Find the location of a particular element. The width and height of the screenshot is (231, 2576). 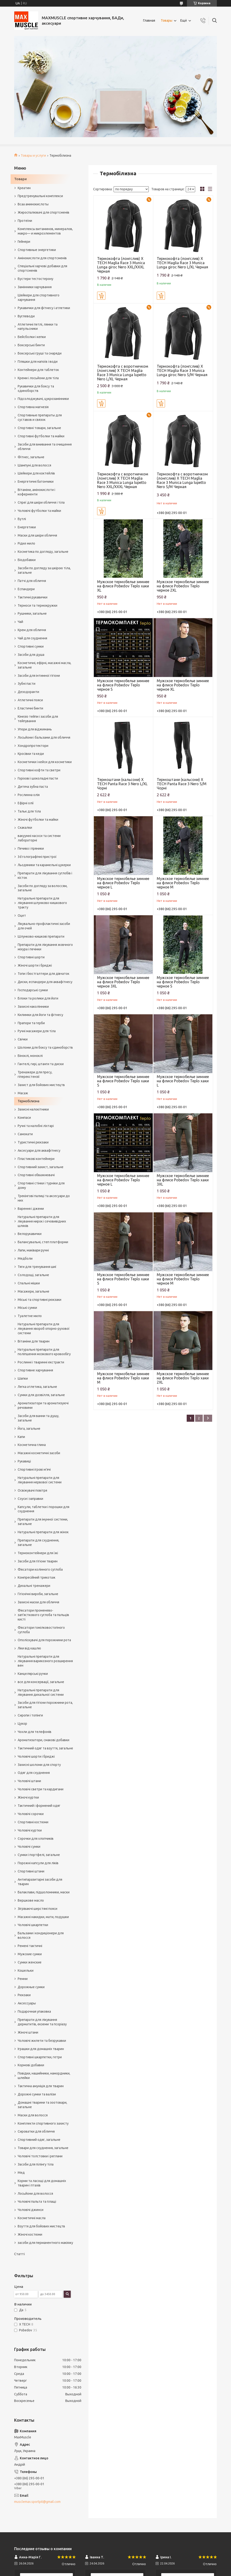

Спортивні сумки is located at coordinates (31, 646).